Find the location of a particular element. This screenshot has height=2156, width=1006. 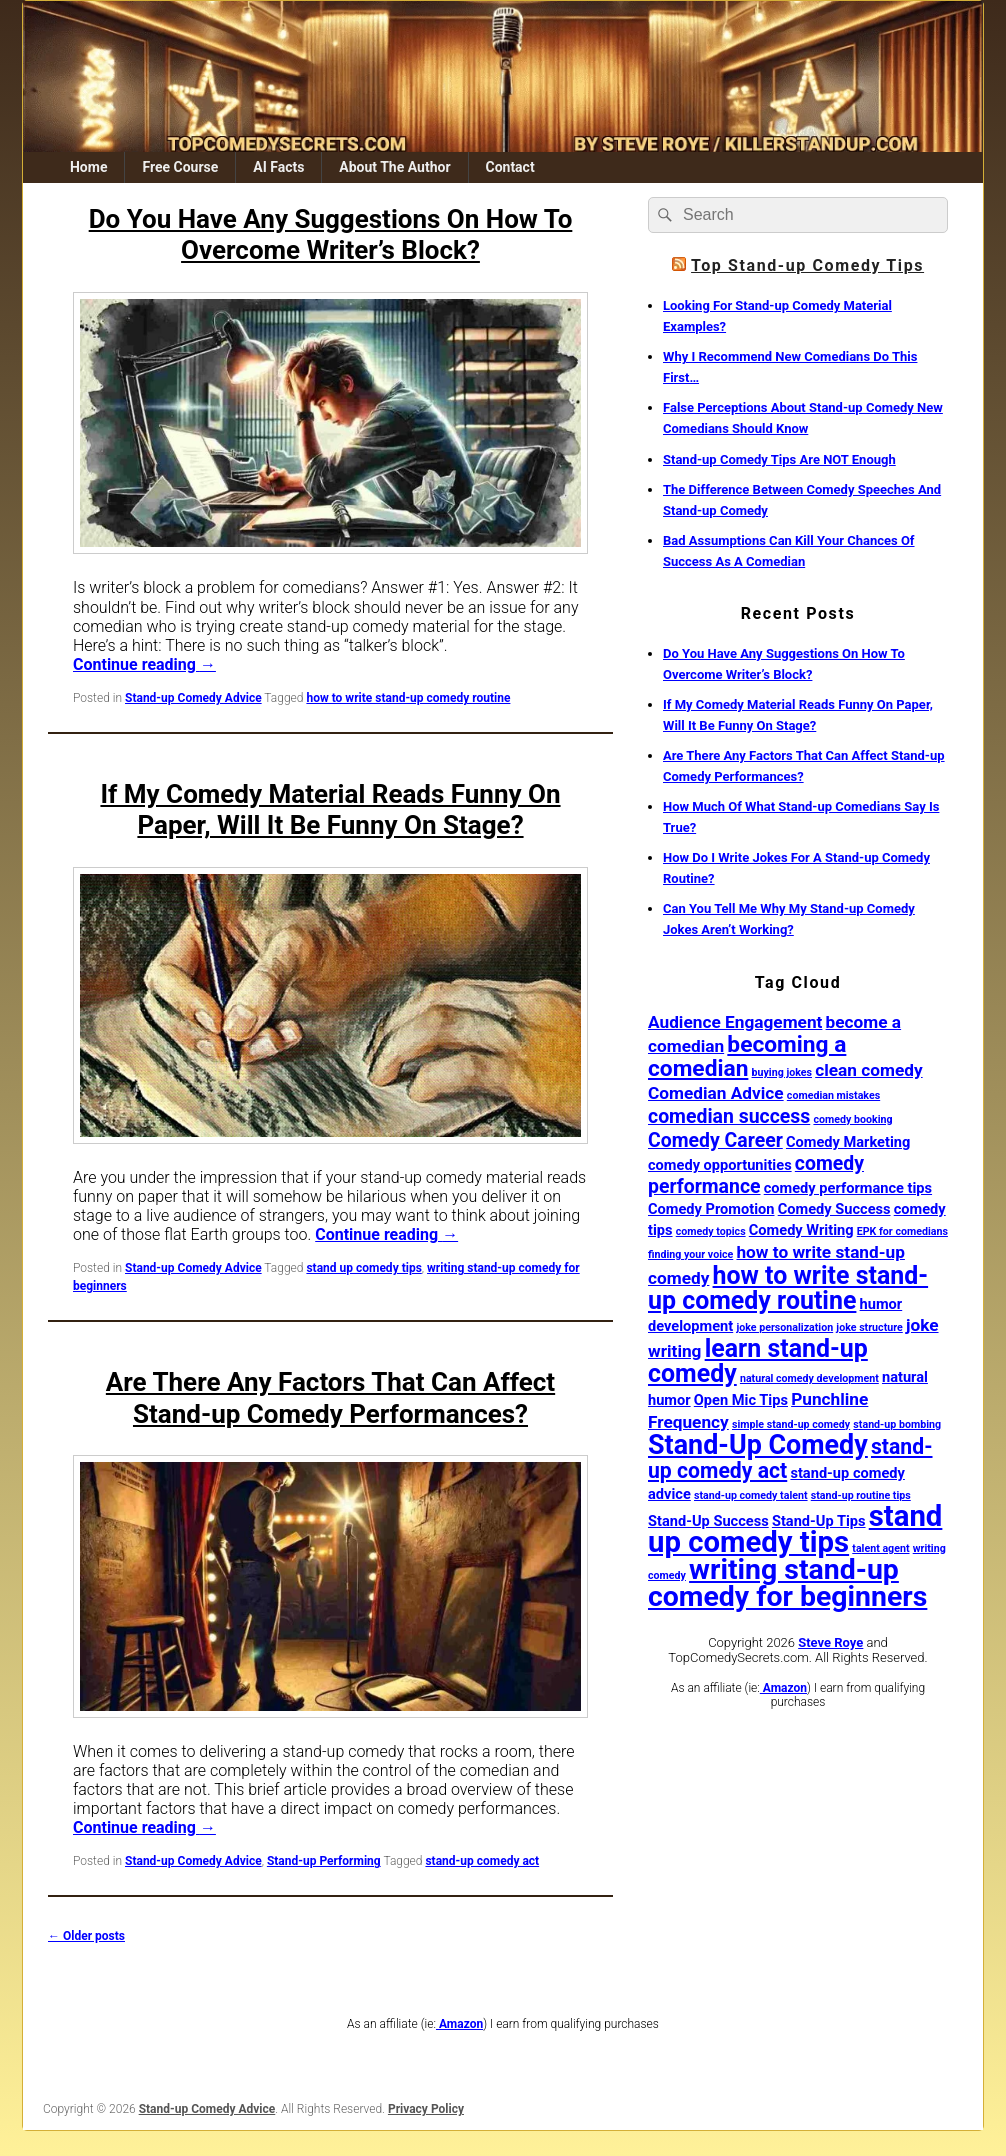

joke personalization [joke personalization (1 item)] is located at coordinates (784, 1327).